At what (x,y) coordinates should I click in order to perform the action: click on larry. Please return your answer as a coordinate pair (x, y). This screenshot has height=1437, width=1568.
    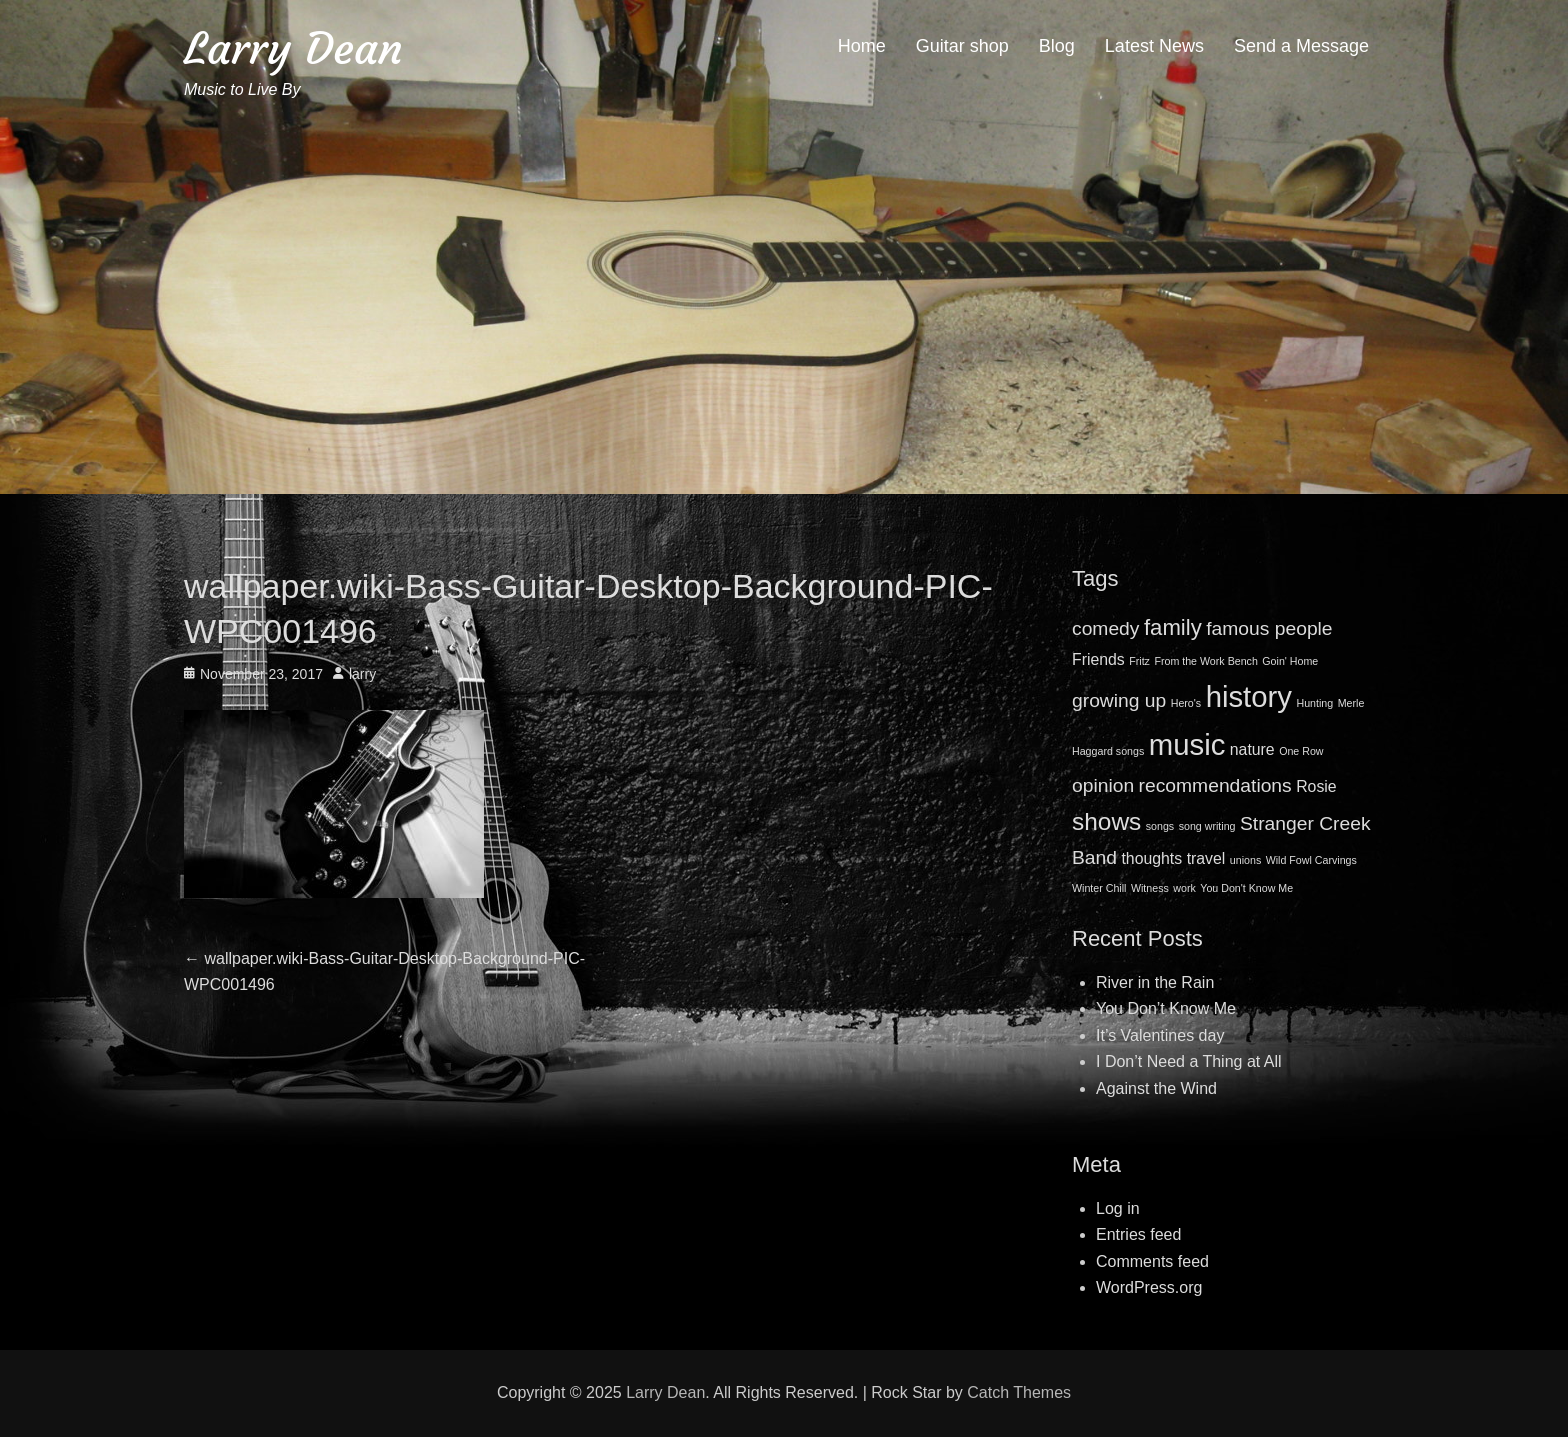
    Looking at the image, I should click on (362, 674).